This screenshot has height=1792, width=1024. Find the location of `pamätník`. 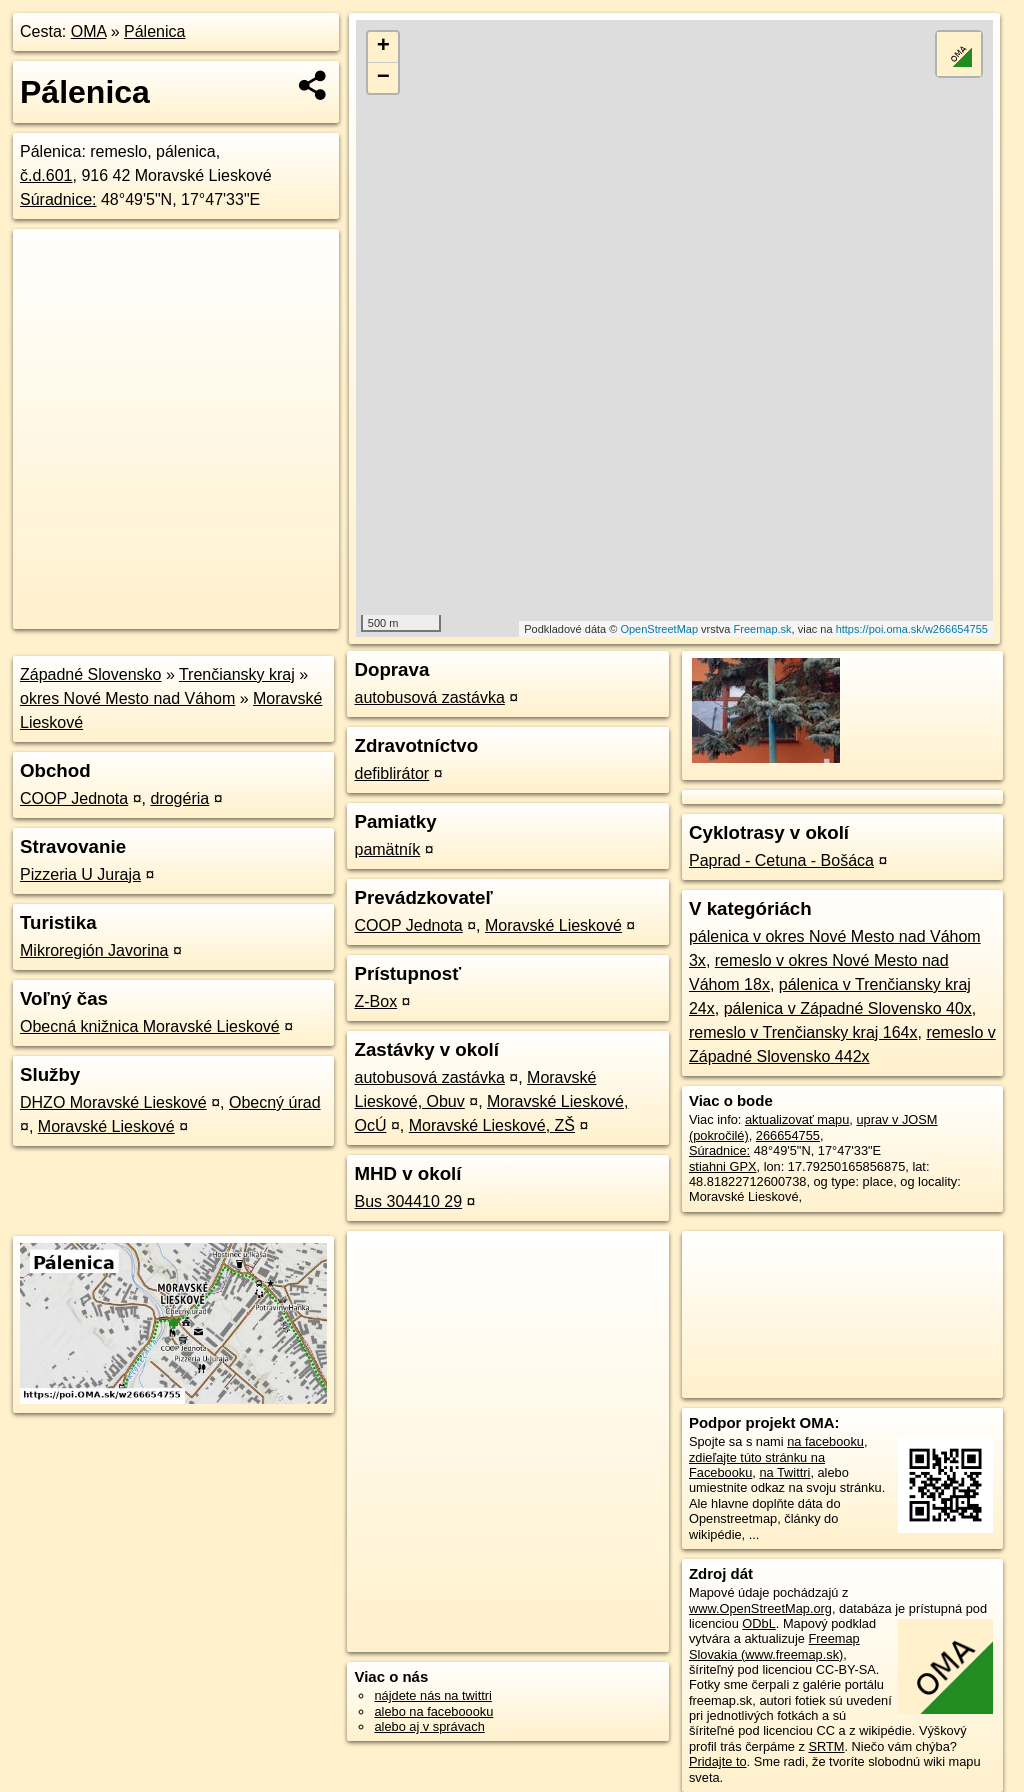

pamätník is located at coordinates (387, 849).